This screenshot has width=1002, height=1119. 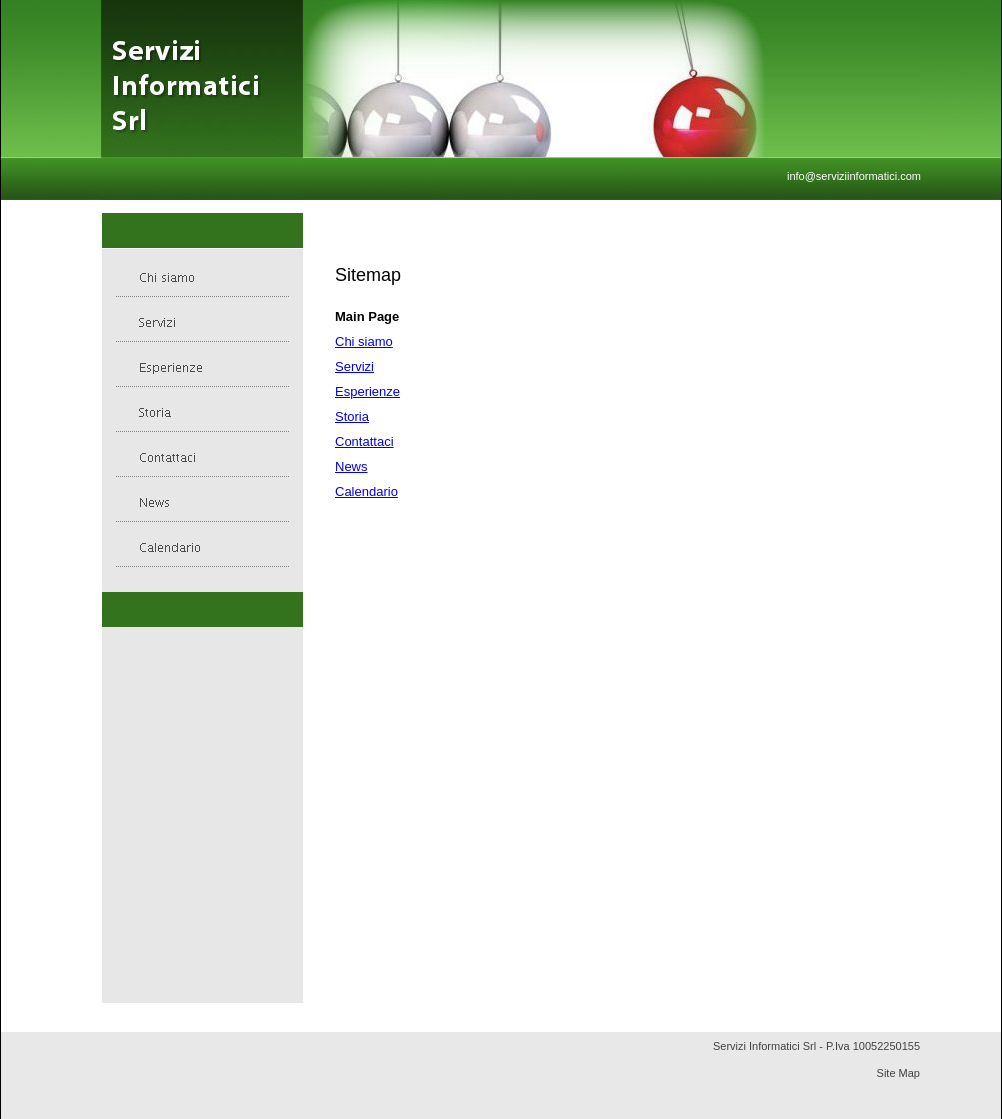 I want to click on info@serviziinformatici.com, so click(x=854, y=176).